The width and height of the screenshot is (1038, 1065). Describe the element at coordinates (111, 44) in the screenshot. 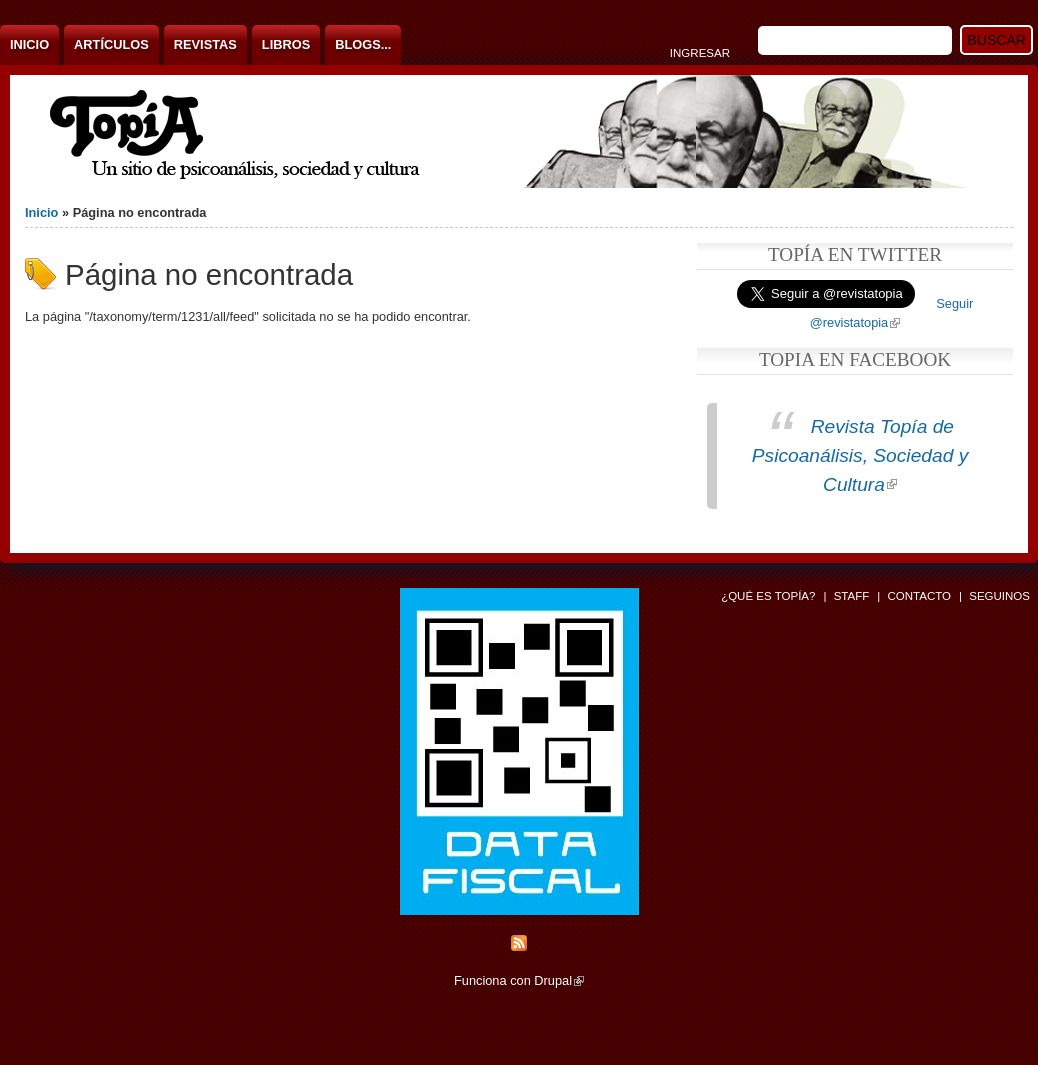

I see `Artículos` at that location.